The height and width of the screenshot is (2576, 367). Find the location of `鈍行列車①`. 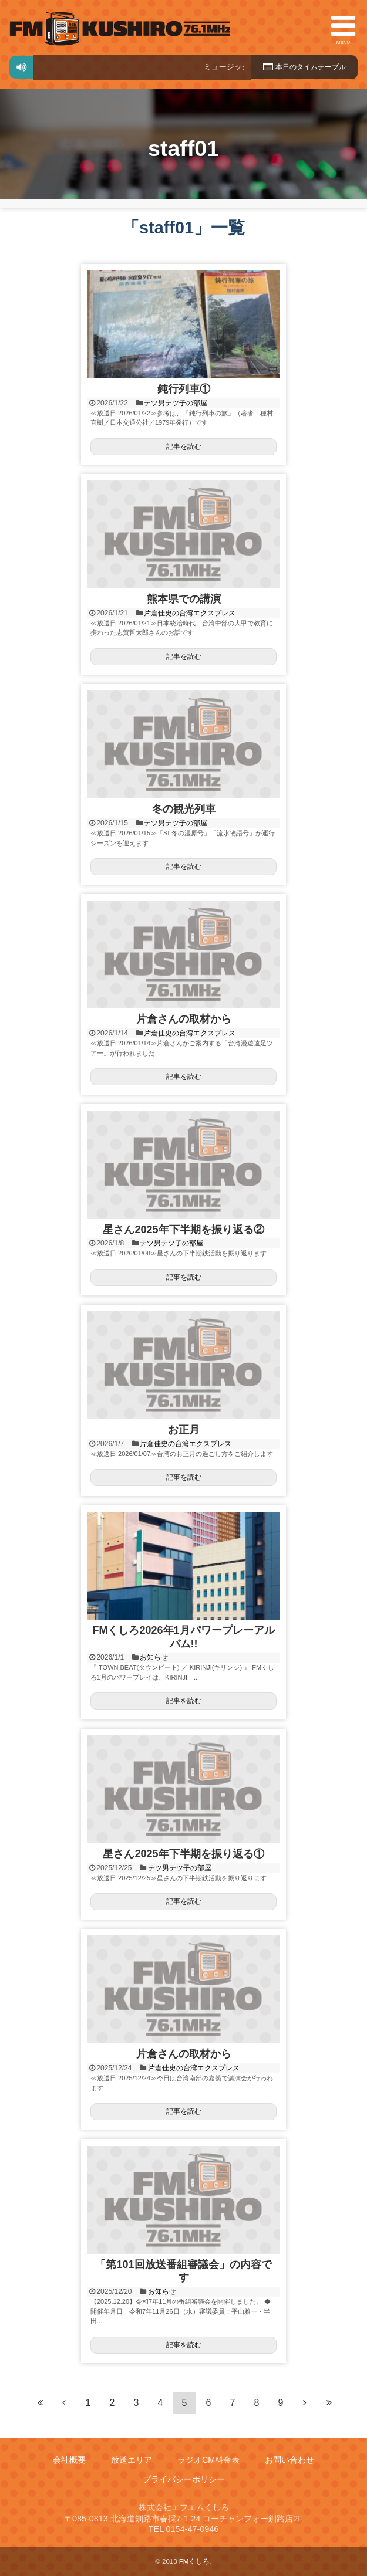

鈍行列車① is located at coordinates (183, 389).